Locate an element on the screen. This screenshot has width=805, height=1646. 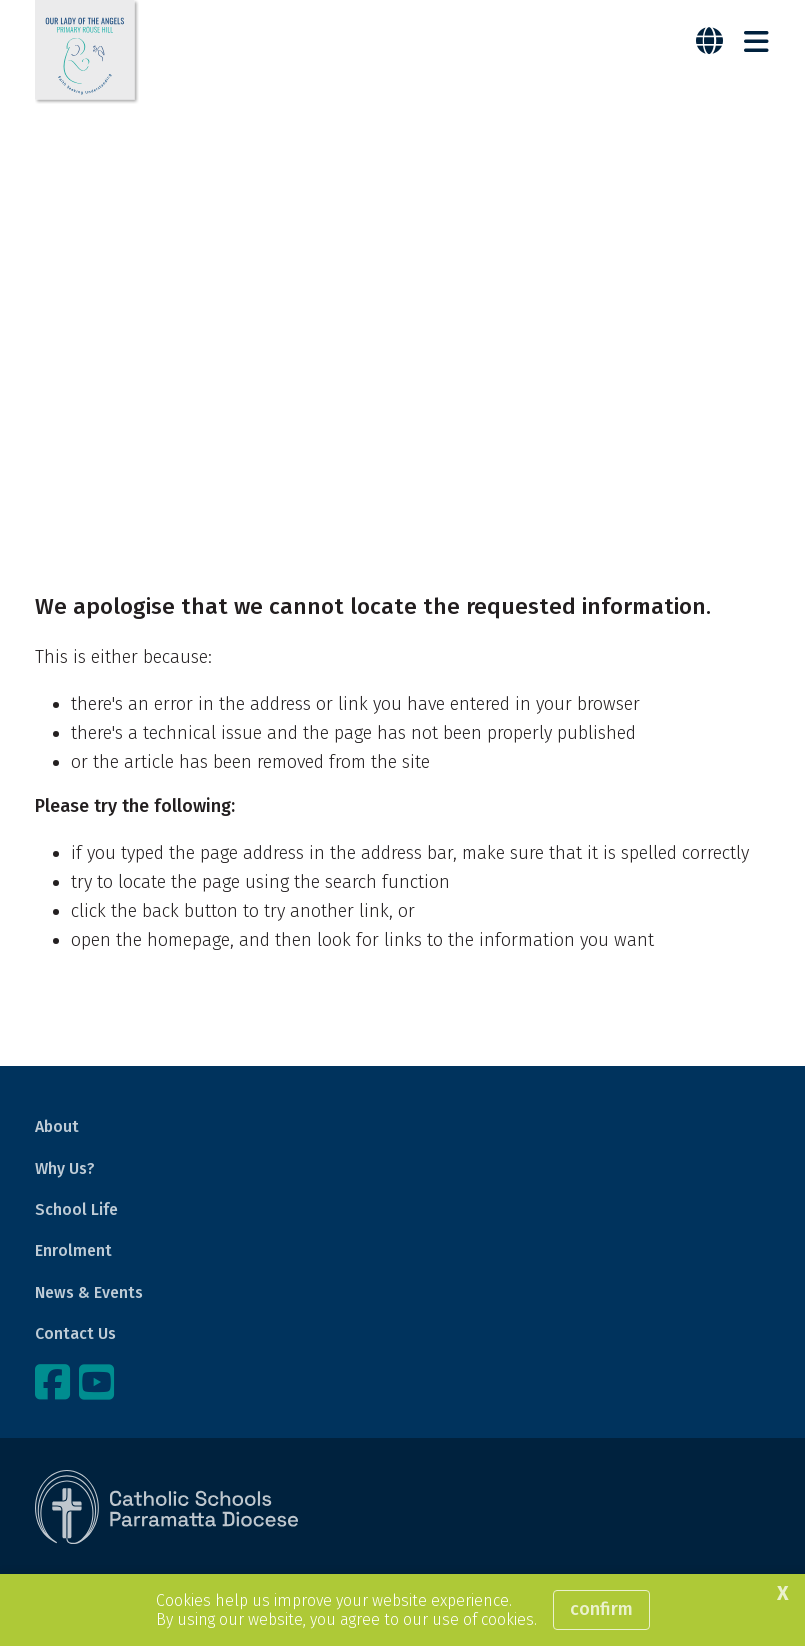
Enrolment is located at coordinates (73, 1250).